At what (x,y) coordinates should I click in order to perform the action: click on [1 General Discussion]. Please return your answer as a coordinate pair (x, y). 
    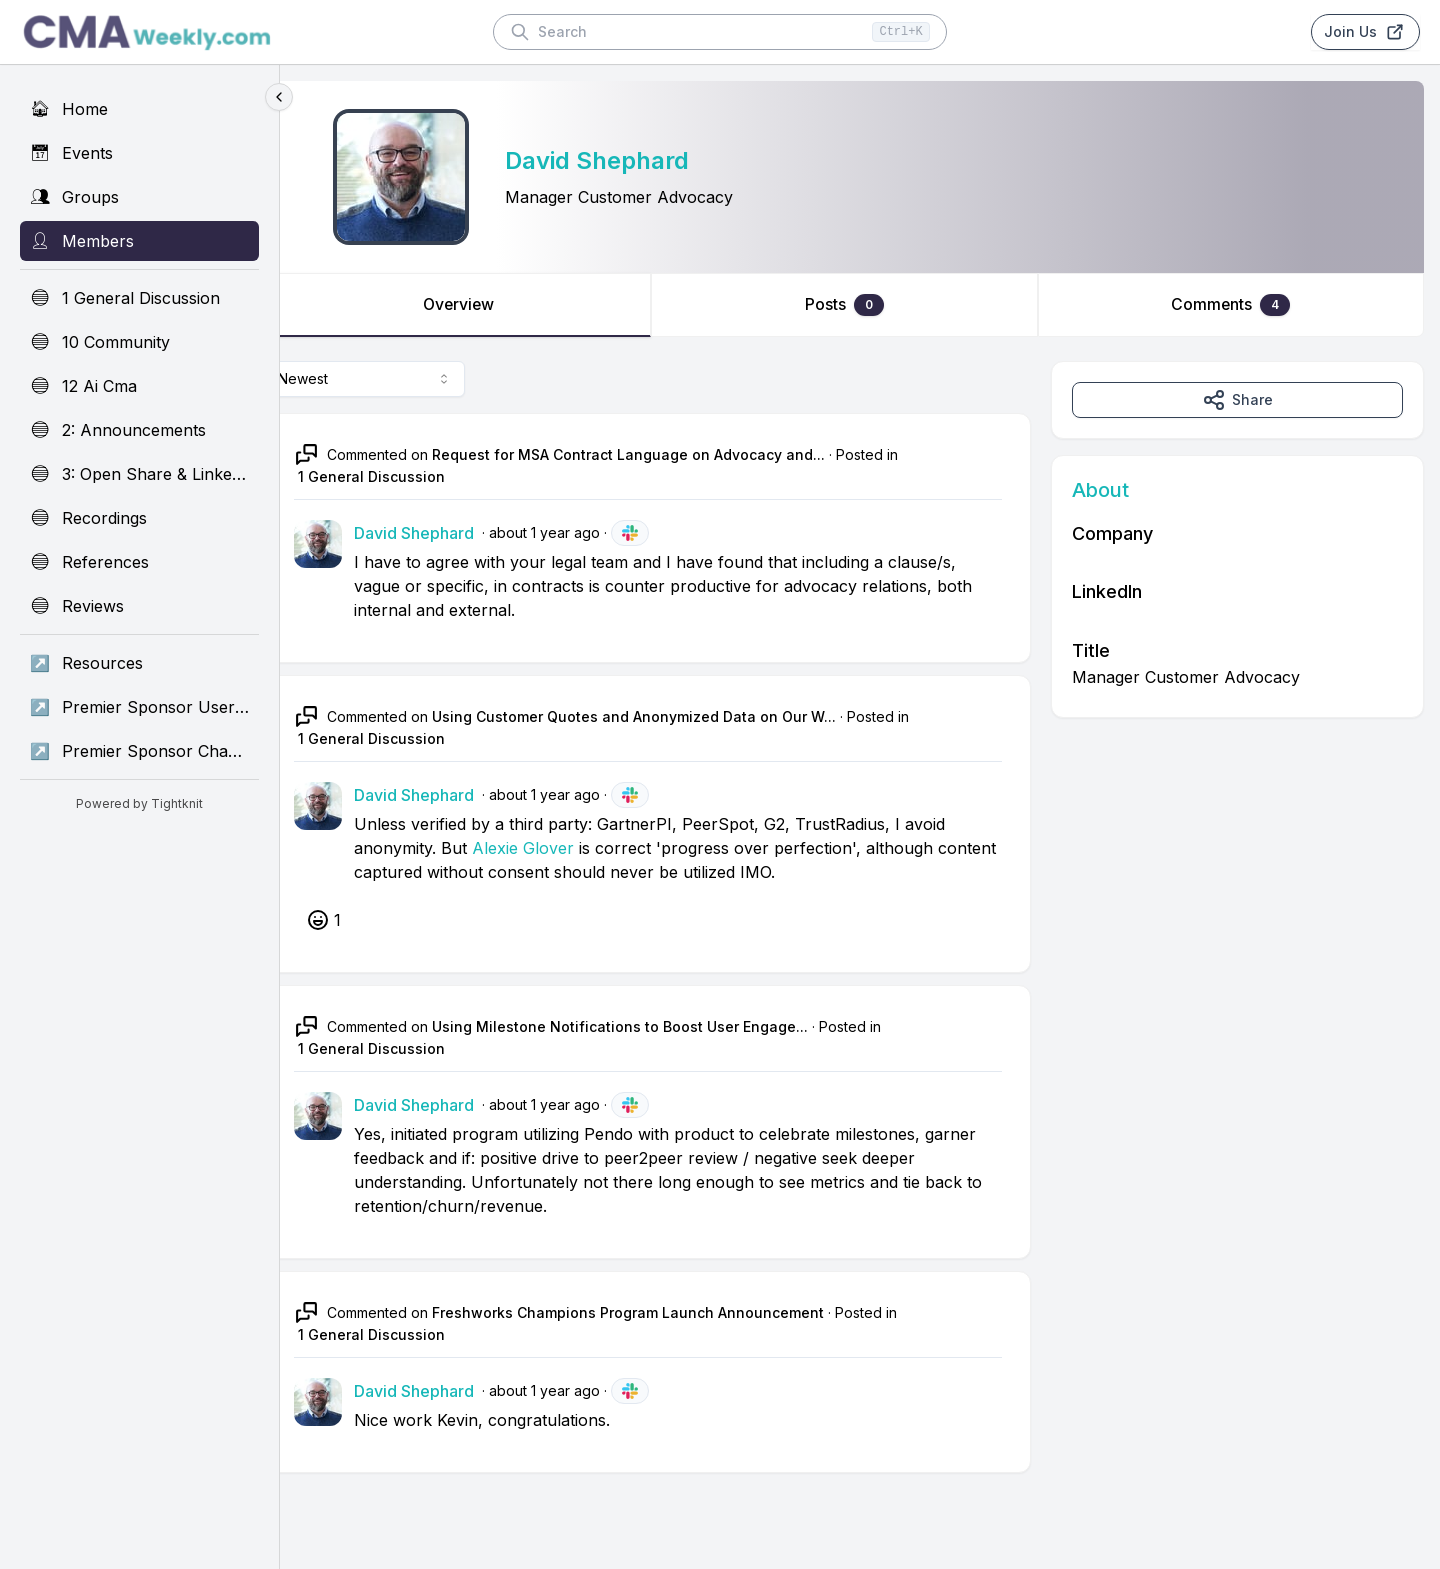
    Looking at the image, I should click on (139, 298).